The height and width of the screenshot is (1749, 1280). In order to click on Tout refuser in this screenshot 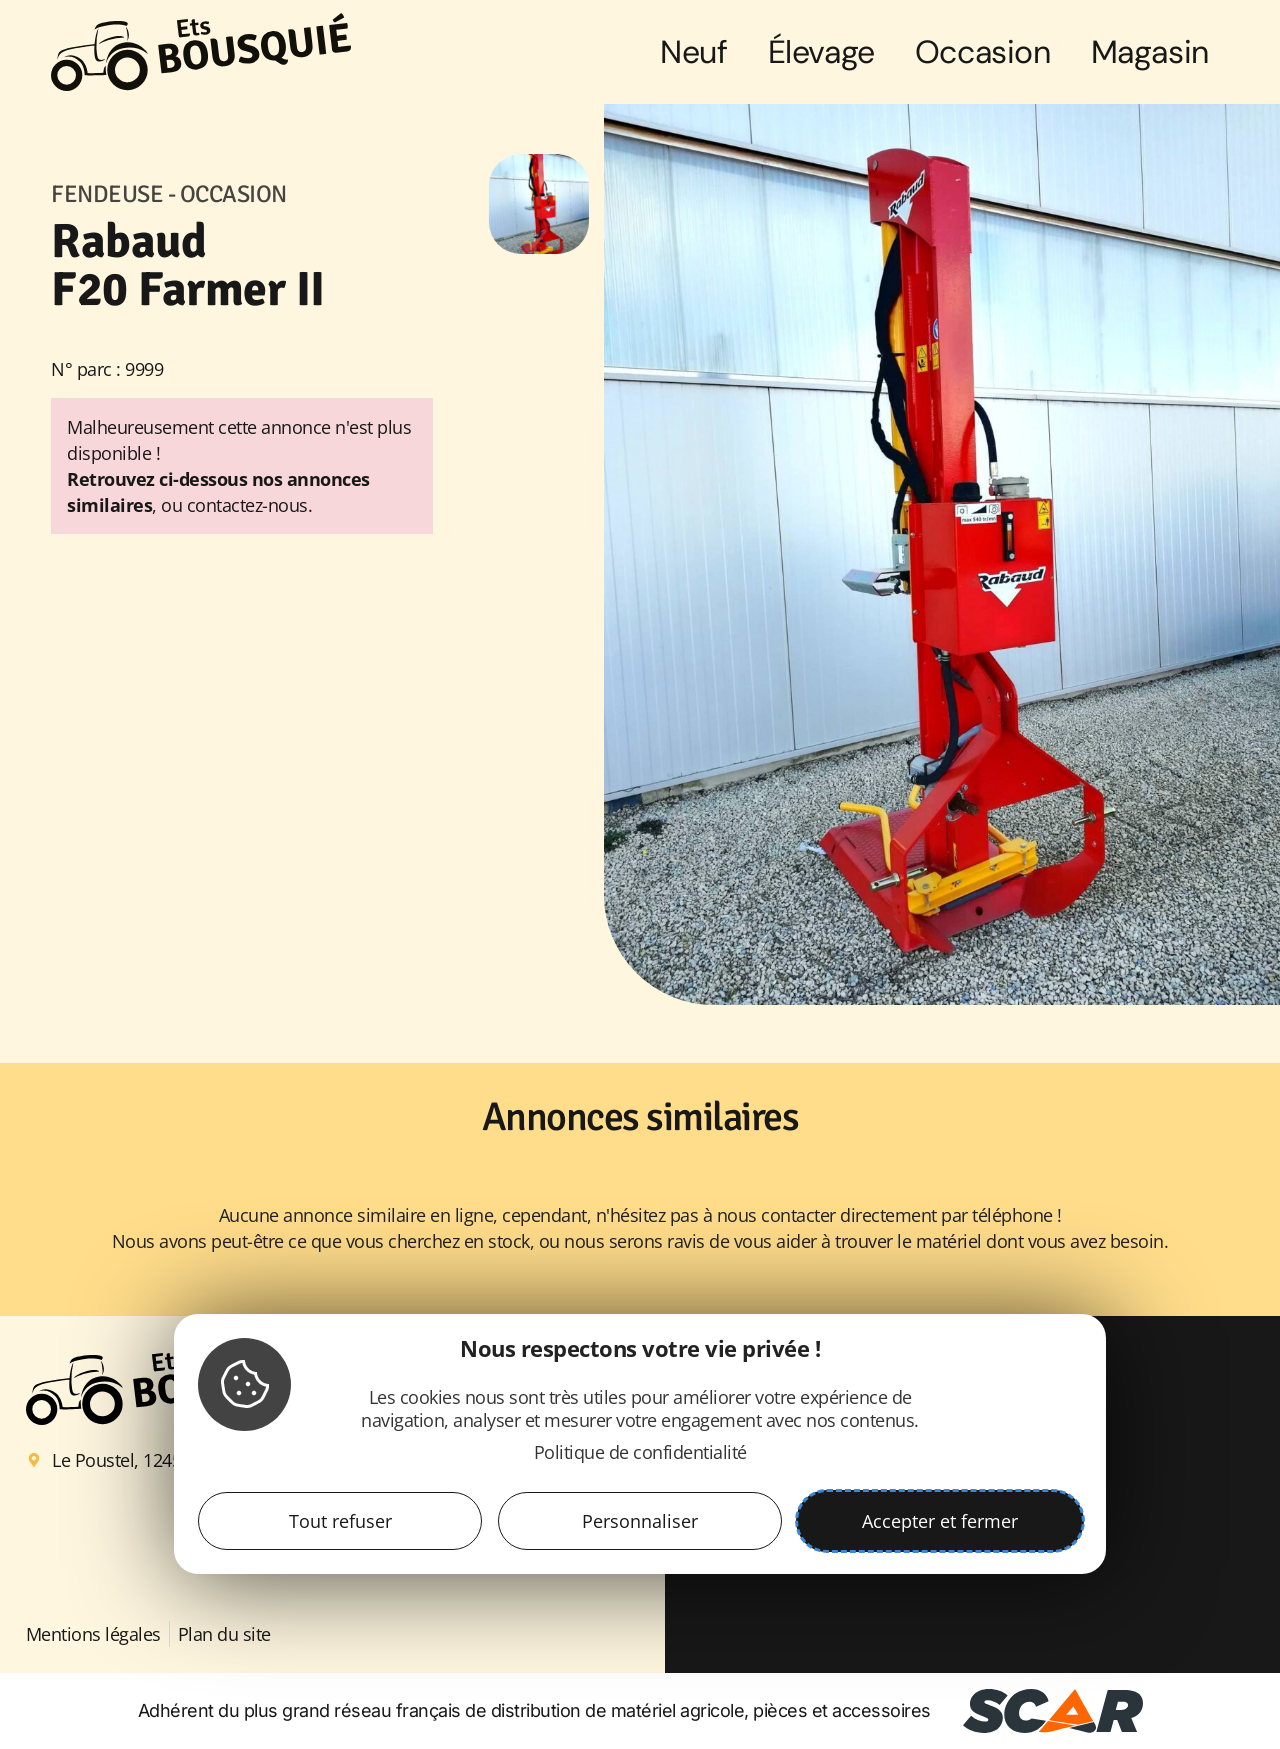, I will do `click(340, 1521)`.